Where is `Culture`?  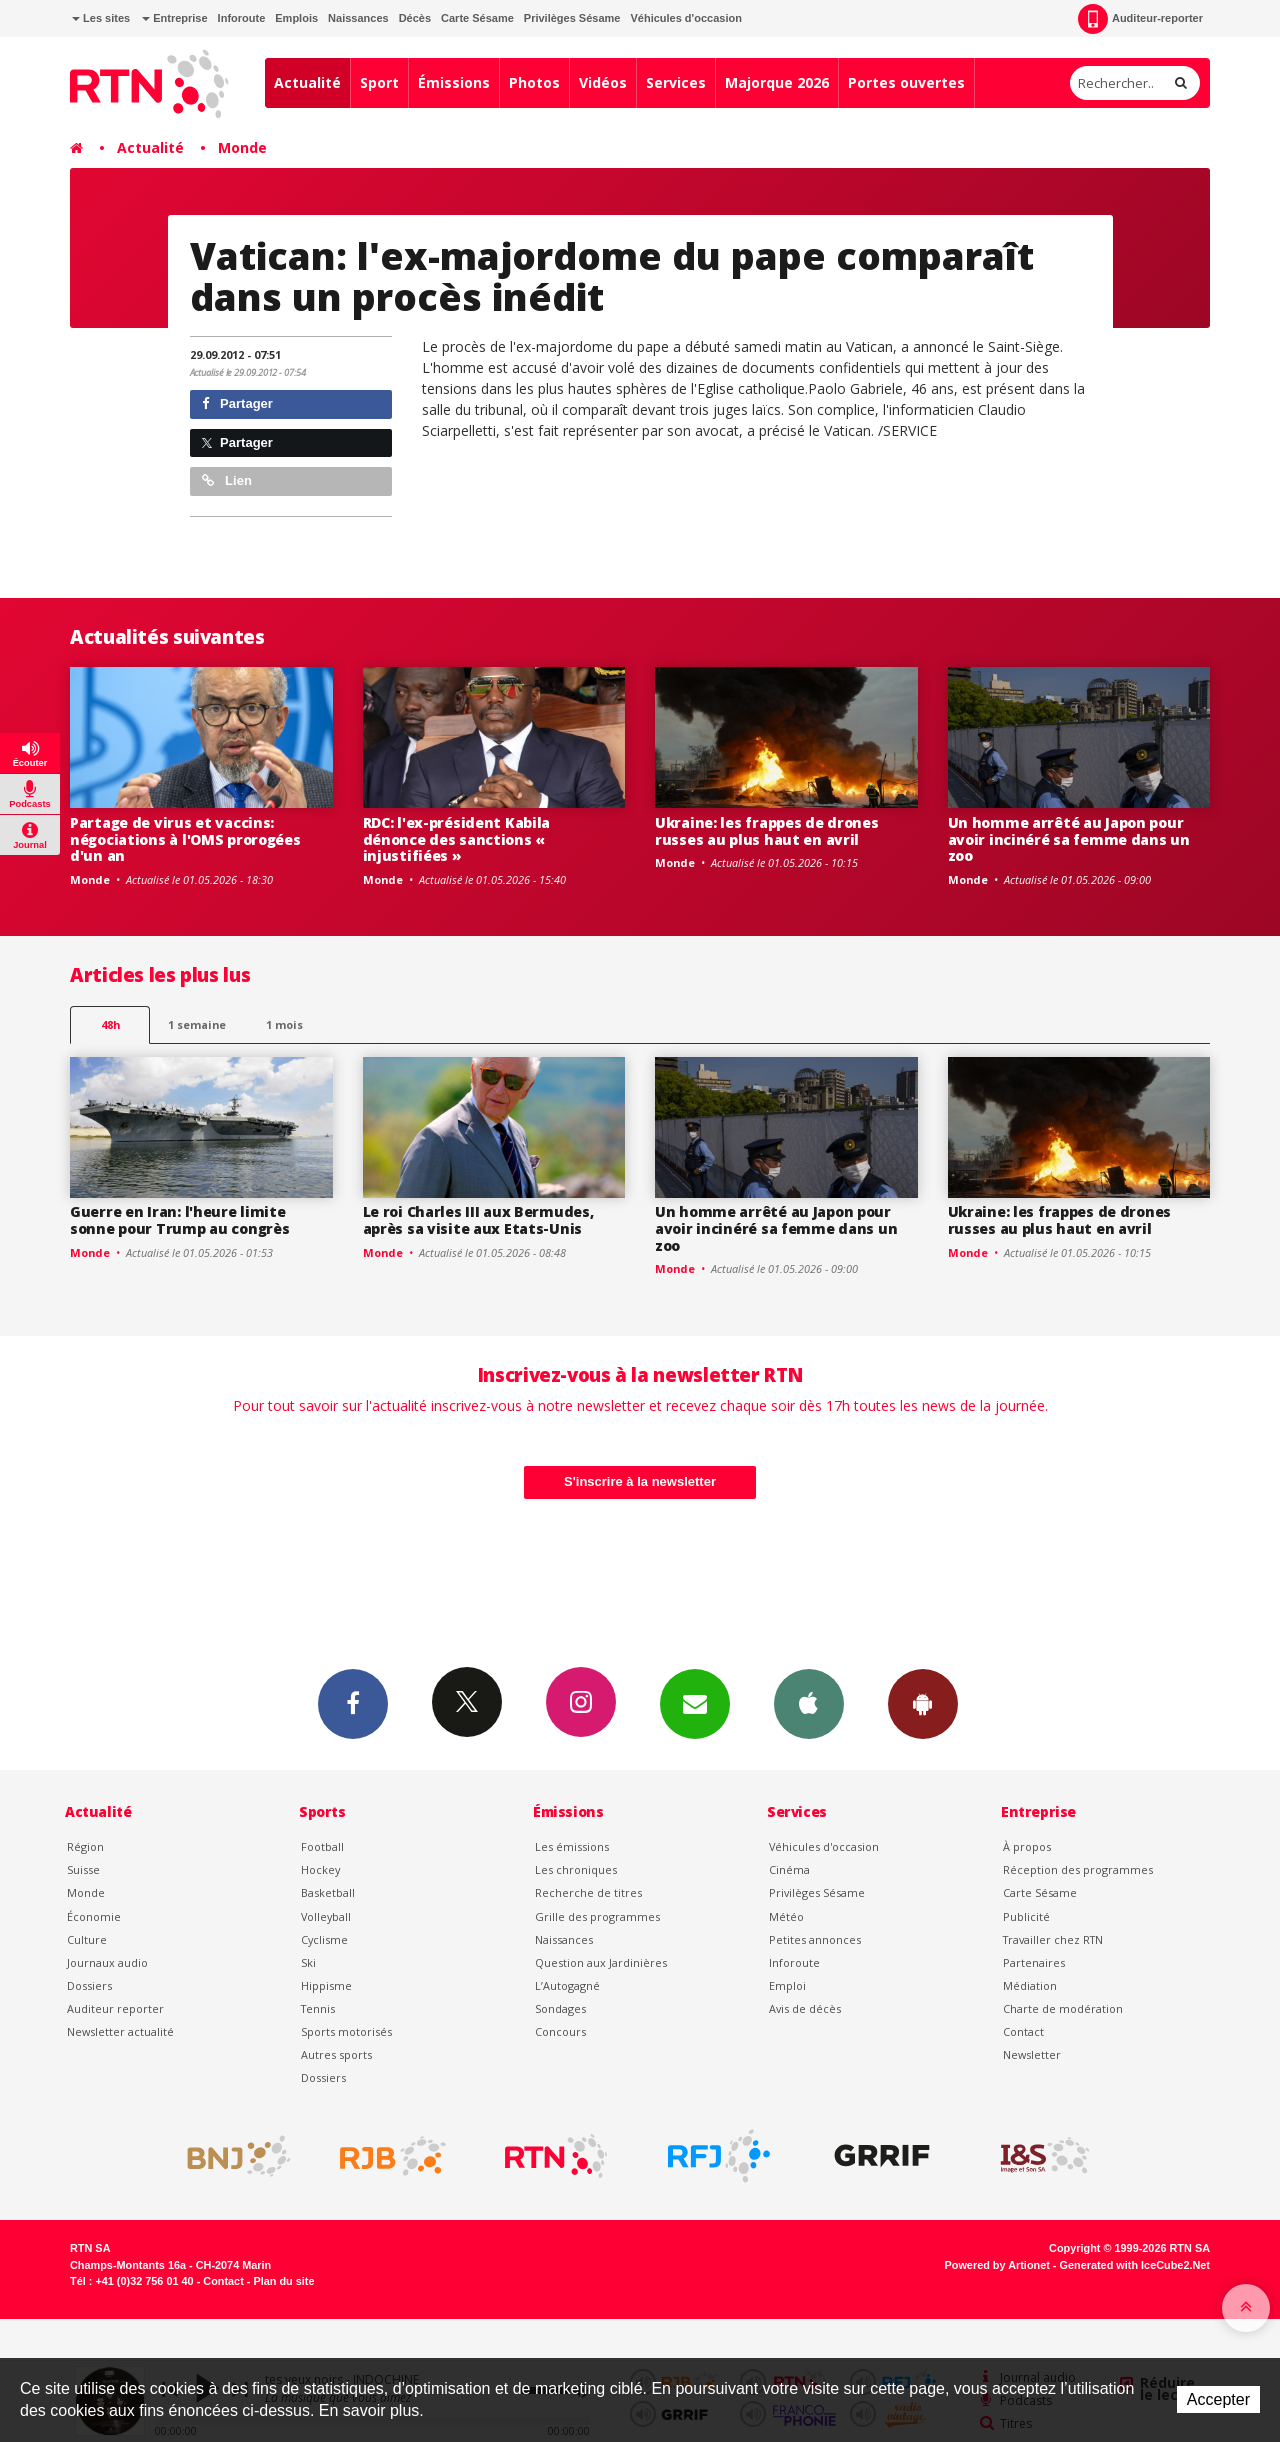
Culture is located at coordinates (87, 1939).